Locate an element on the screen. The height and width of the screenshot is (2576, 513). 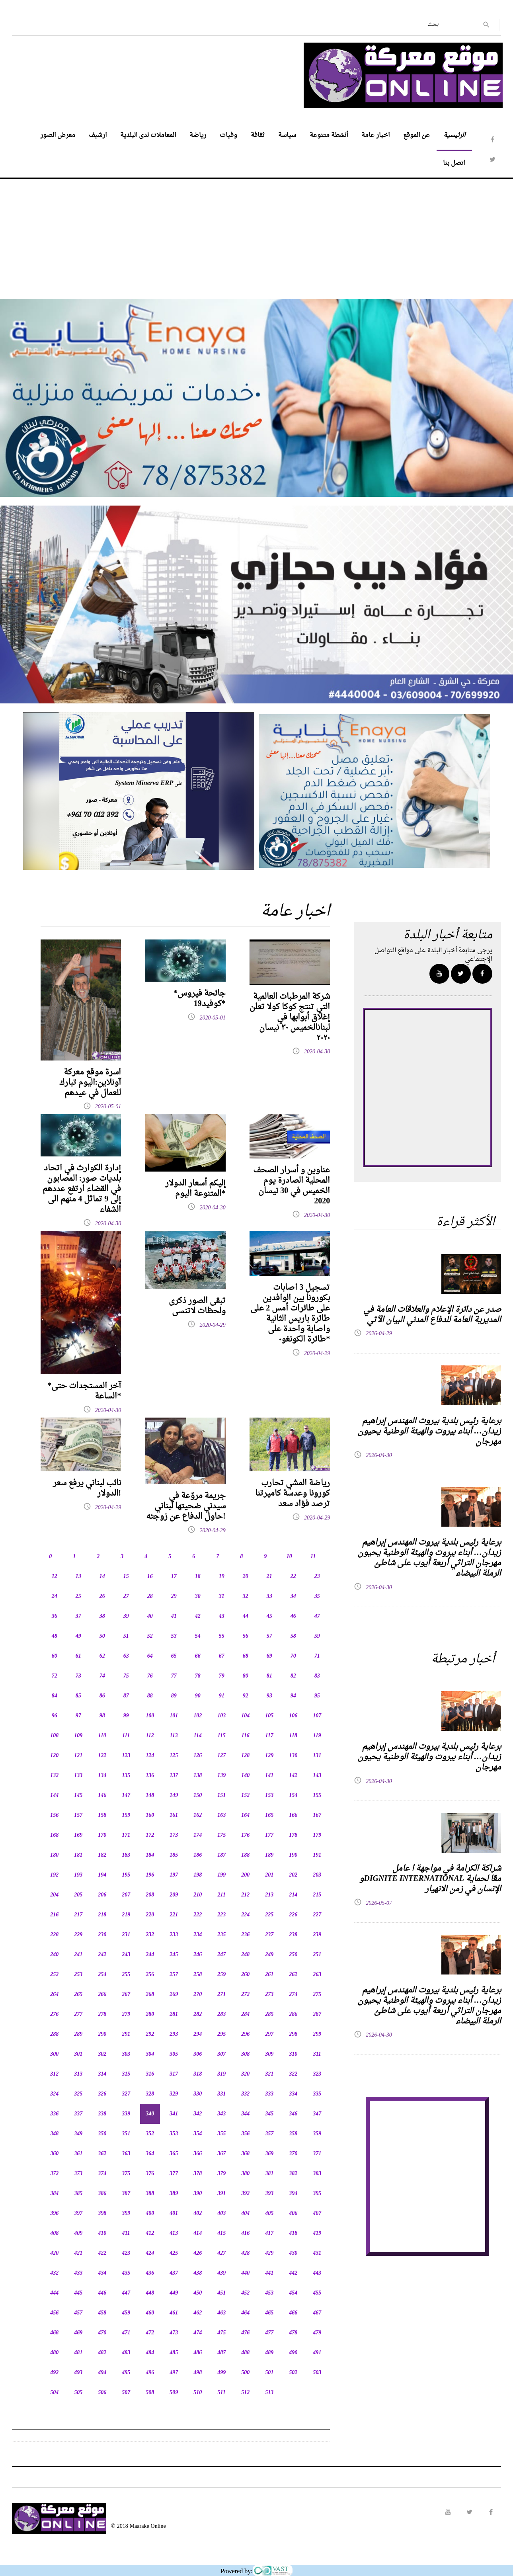
455 is located at coordinates (317, 2293).